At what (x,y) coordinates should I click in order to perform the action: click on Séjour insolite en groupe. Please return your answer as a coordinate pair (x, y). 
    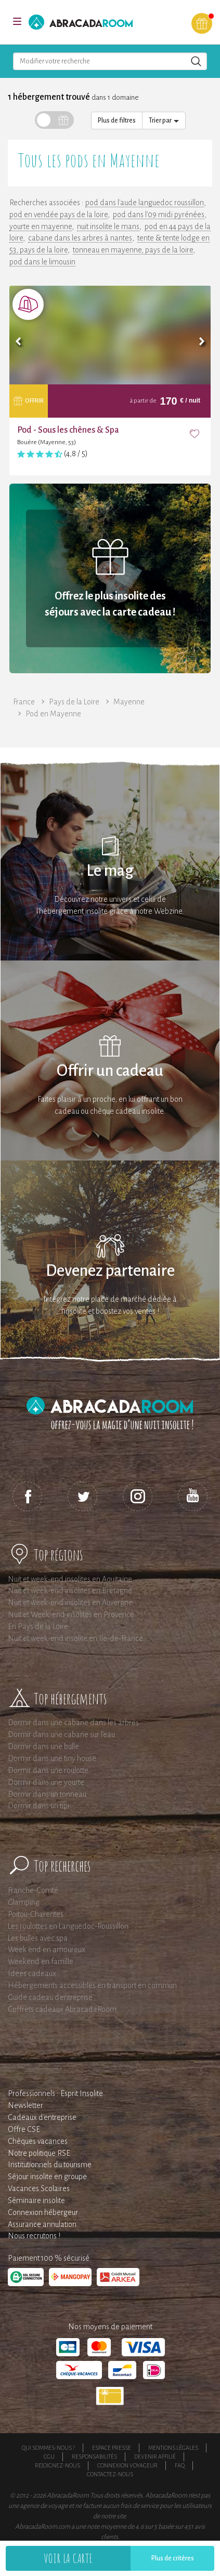
    Looking at the image, I should click on (47, 2176).